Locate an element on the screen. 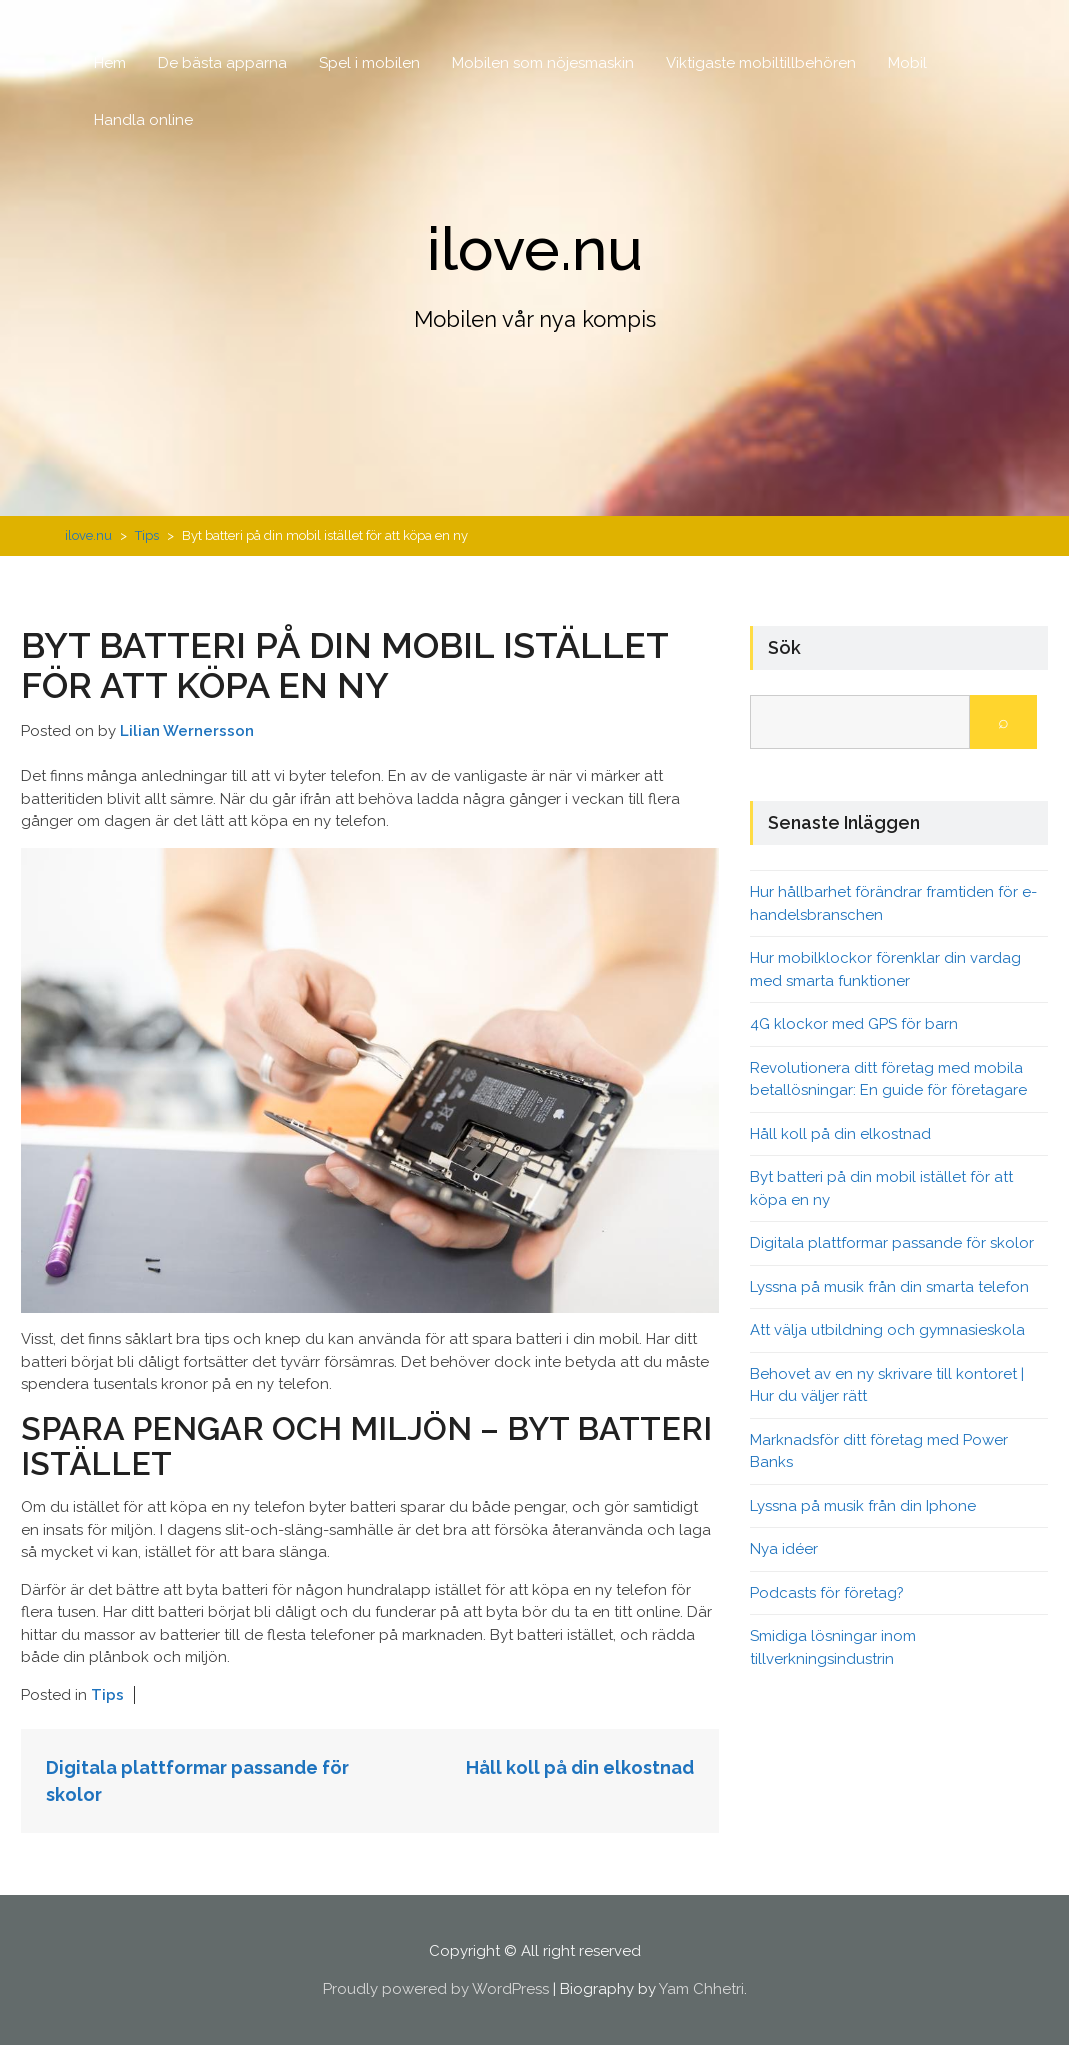 This screenshot has width=1069, height=2045. Tips is located at coordinates (147, 535).